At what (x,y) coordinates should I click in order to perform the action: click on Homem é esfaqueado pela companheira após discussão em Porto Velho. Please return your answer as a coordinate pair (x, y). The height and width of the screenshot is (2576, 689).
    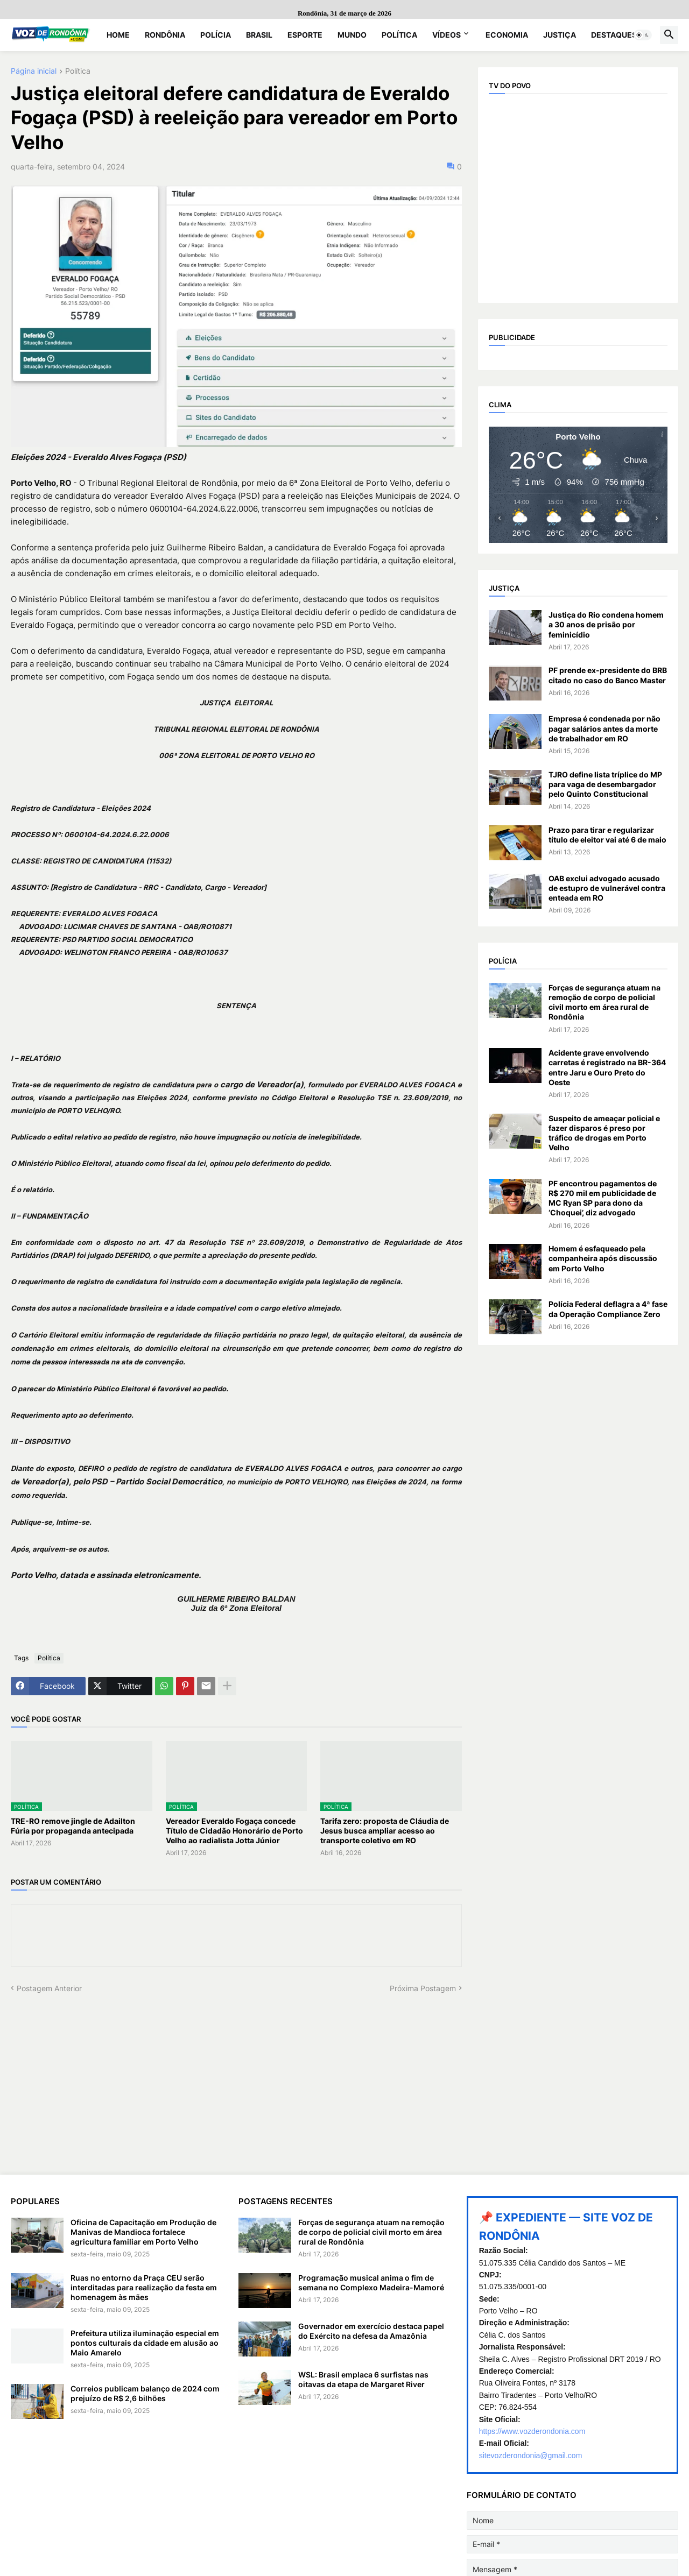
    Looking at the image, I should click on (603, 1258).